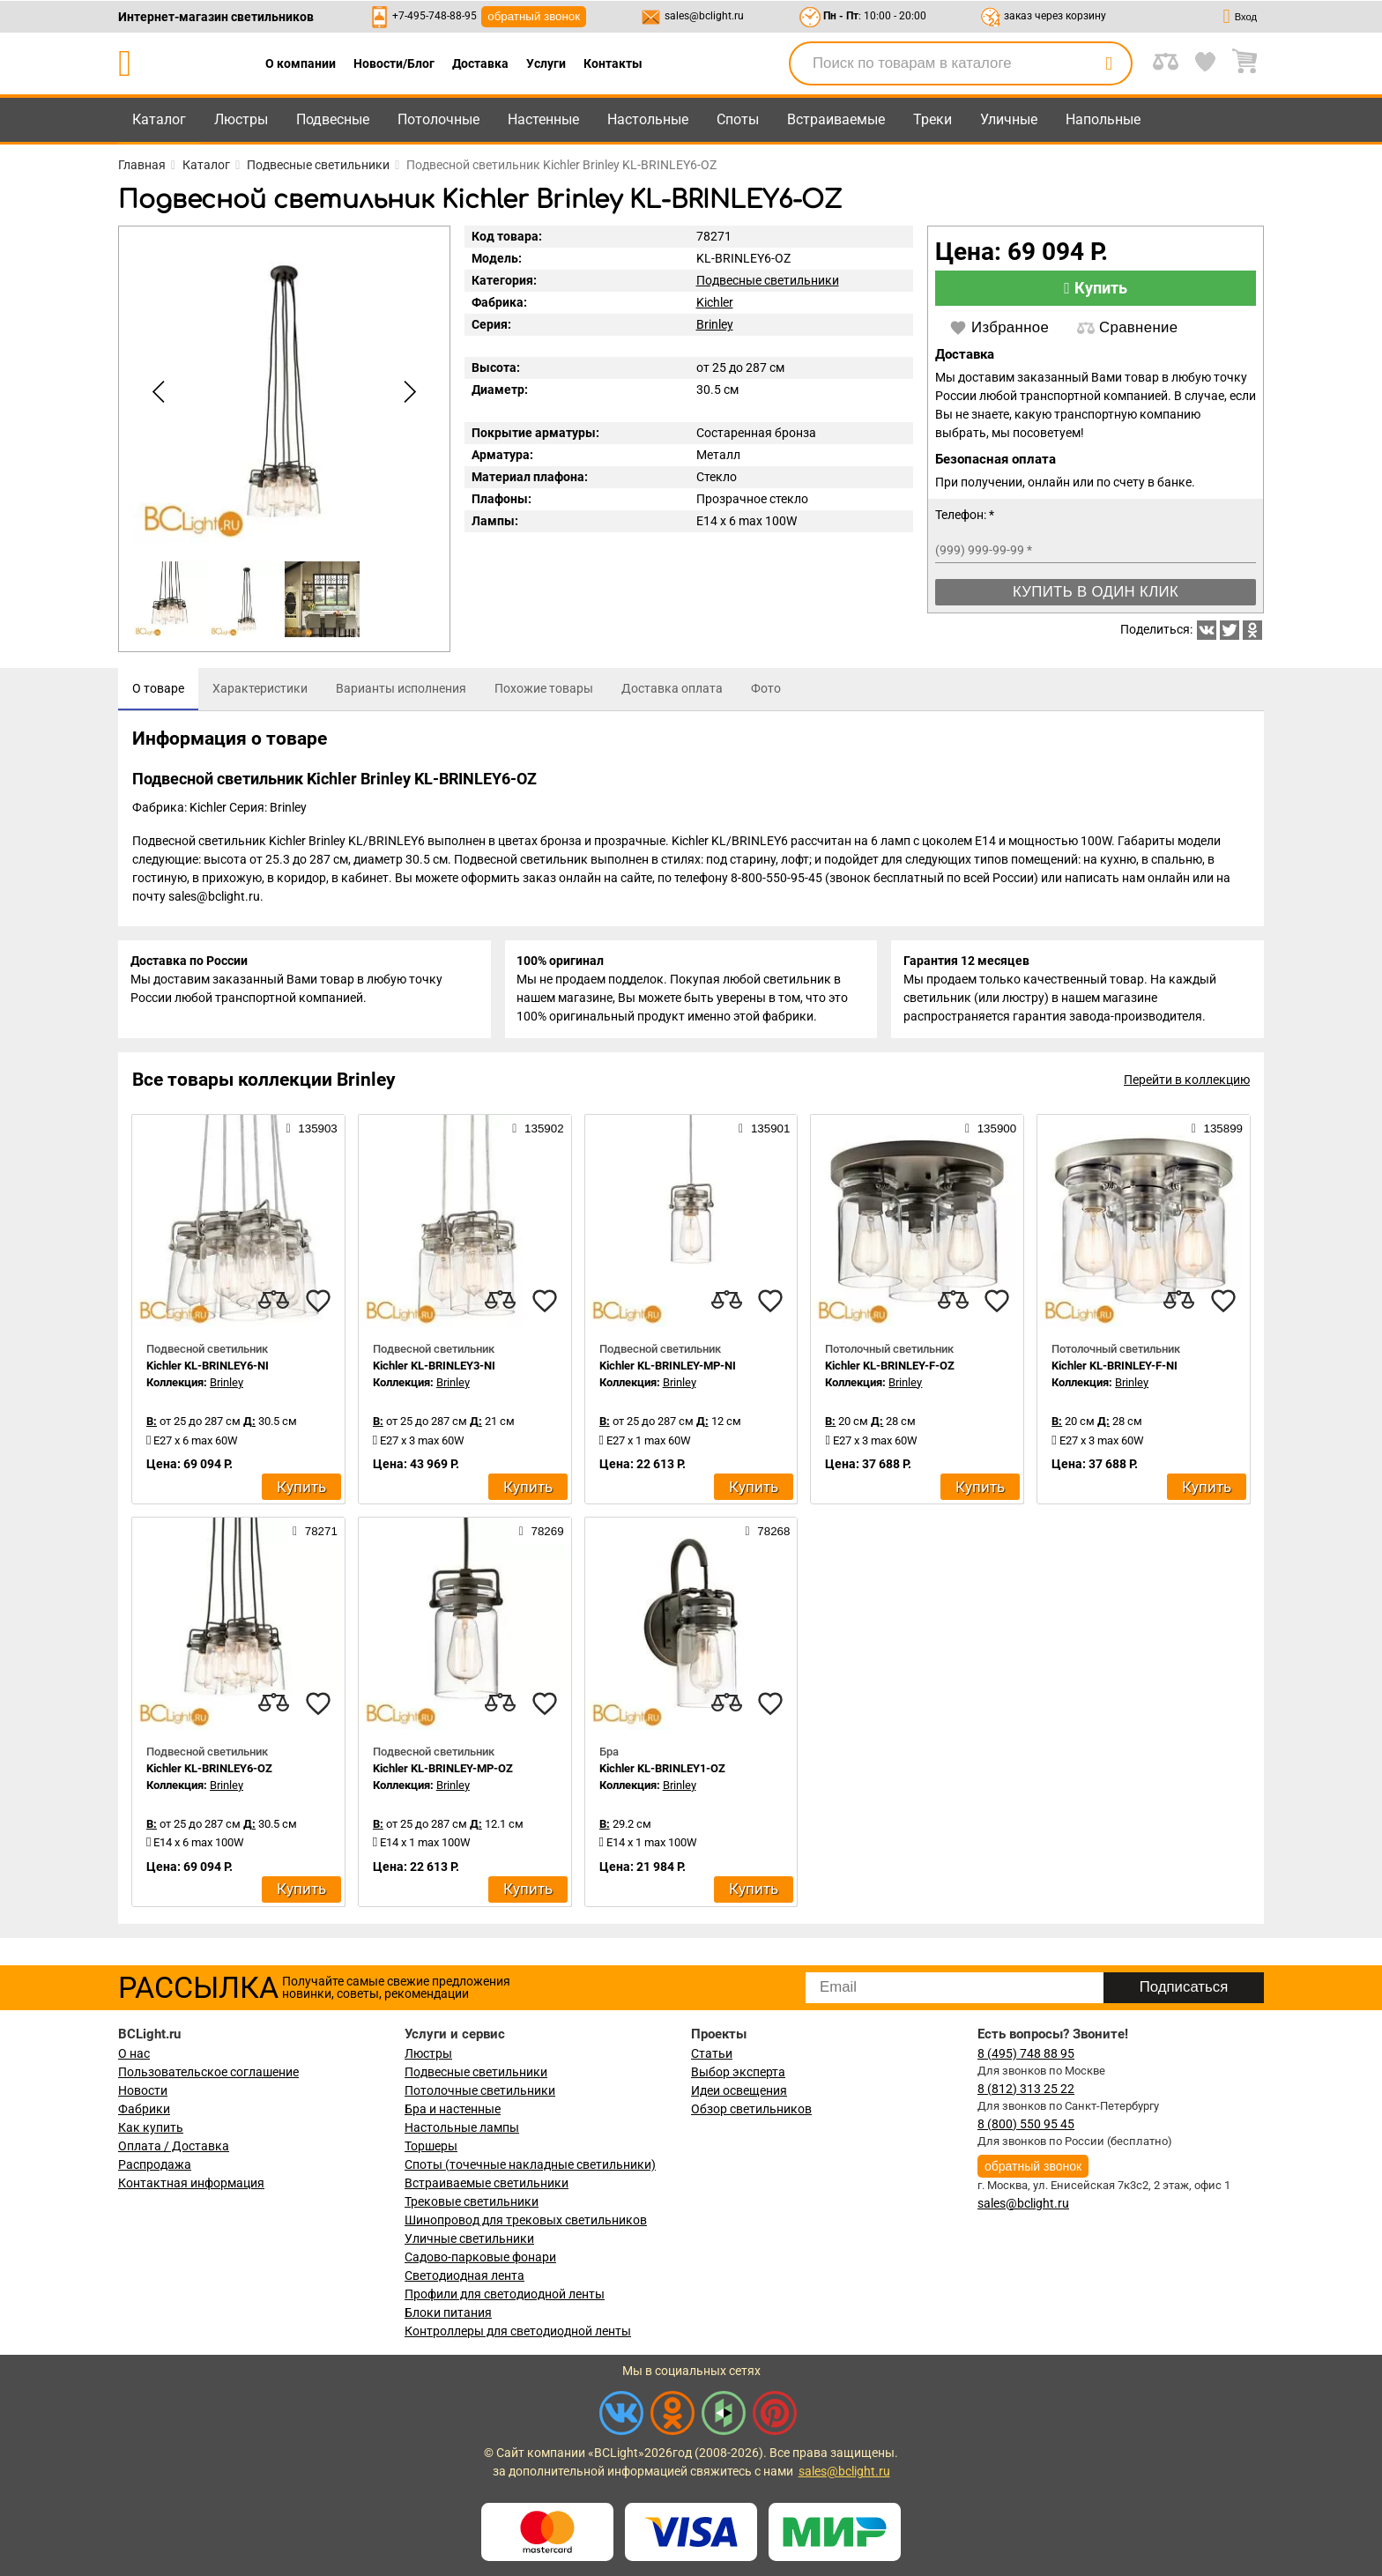 This screenshot has width=1382, height=2576. Describe the element at coordinates (990, 1132) in the screenshot. I see `135900` at that location.